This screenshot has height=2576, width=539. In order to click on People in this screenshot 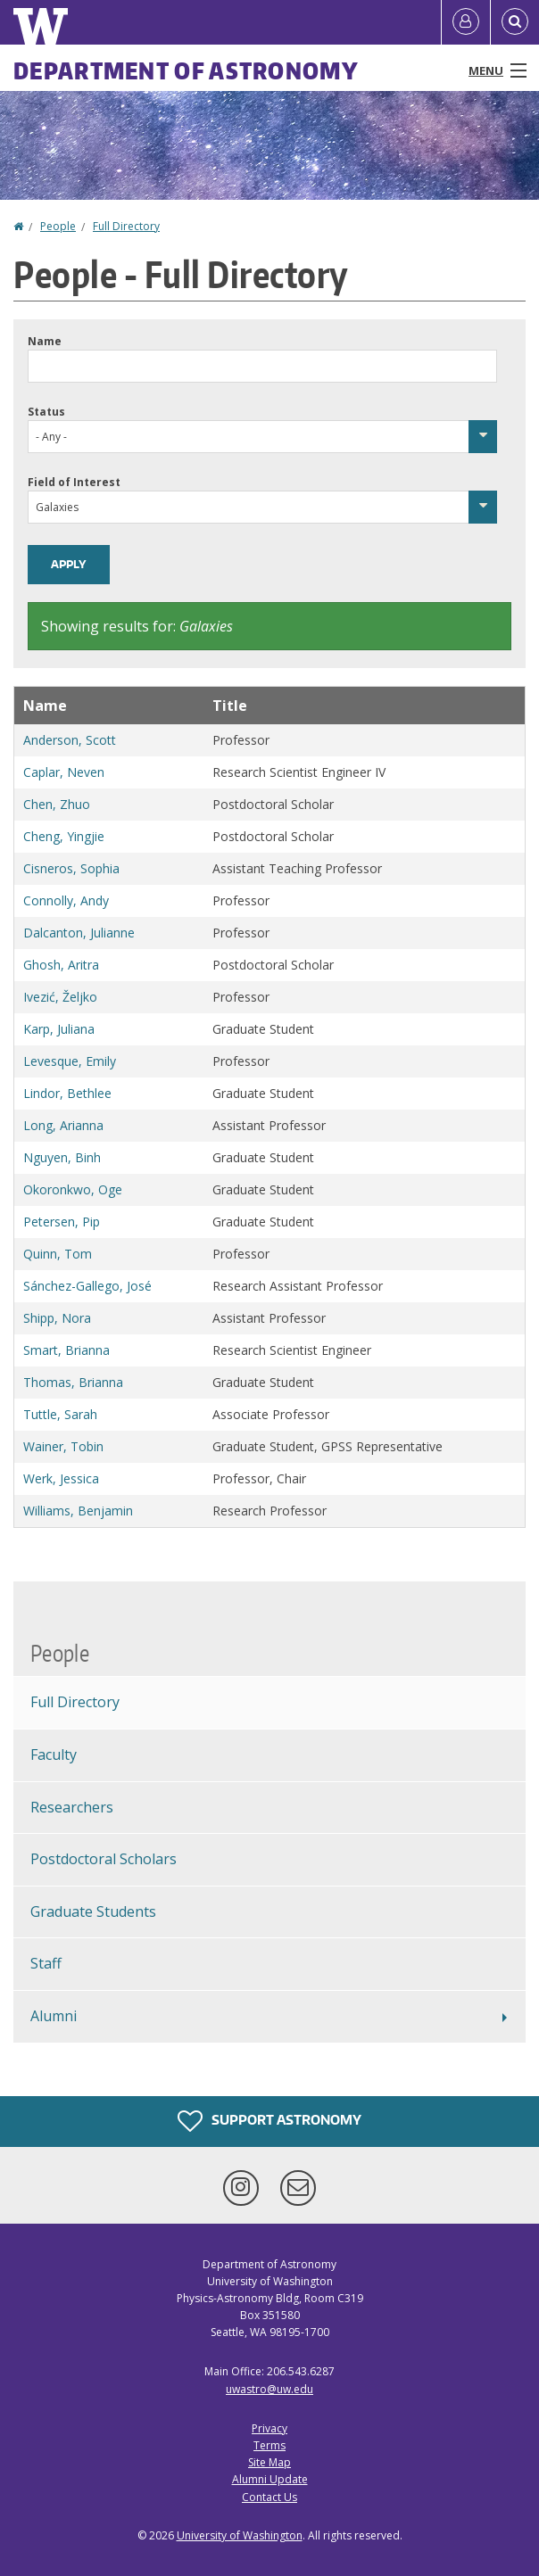, I will do `click(58, 226)`.